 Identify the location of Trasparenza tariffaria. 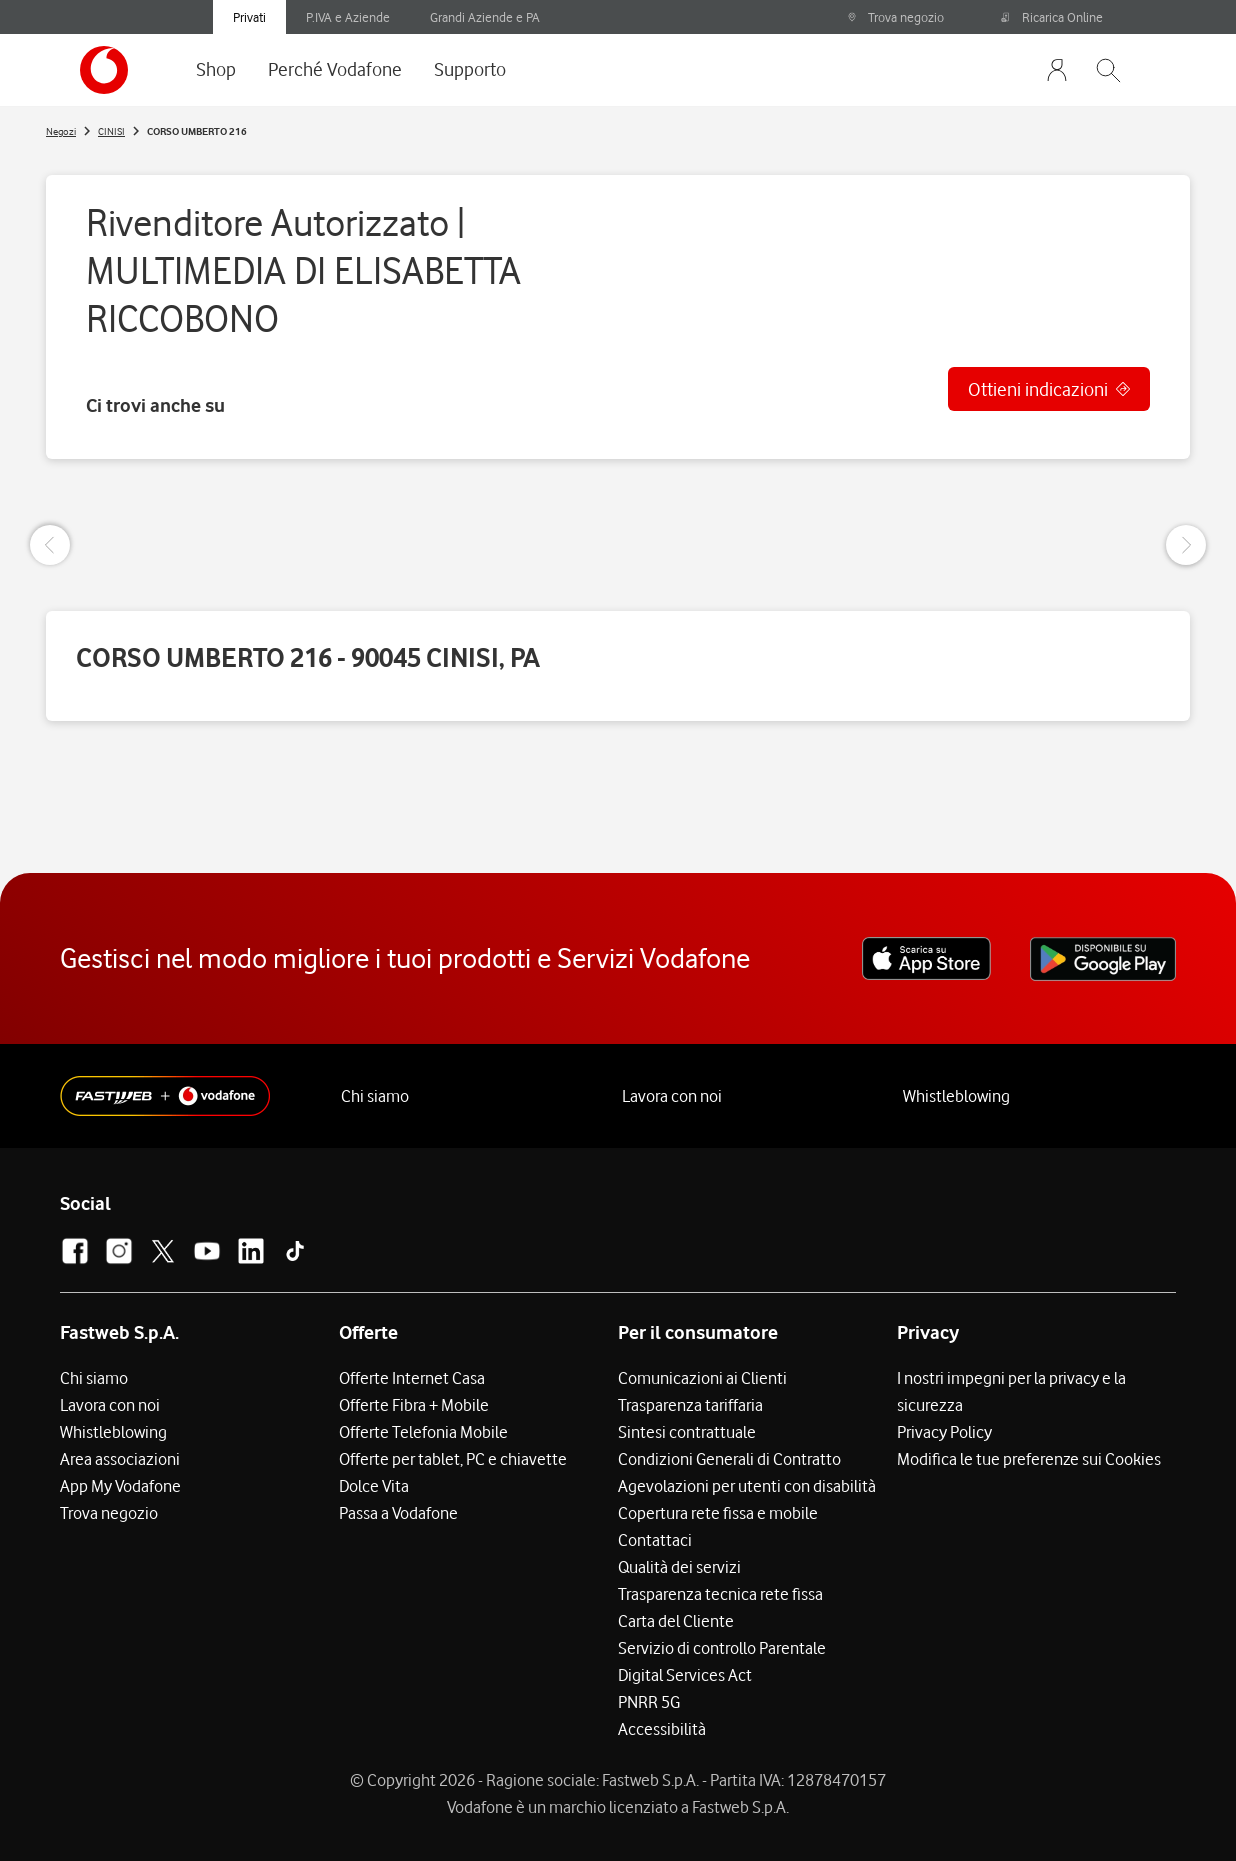
(690, 1405).